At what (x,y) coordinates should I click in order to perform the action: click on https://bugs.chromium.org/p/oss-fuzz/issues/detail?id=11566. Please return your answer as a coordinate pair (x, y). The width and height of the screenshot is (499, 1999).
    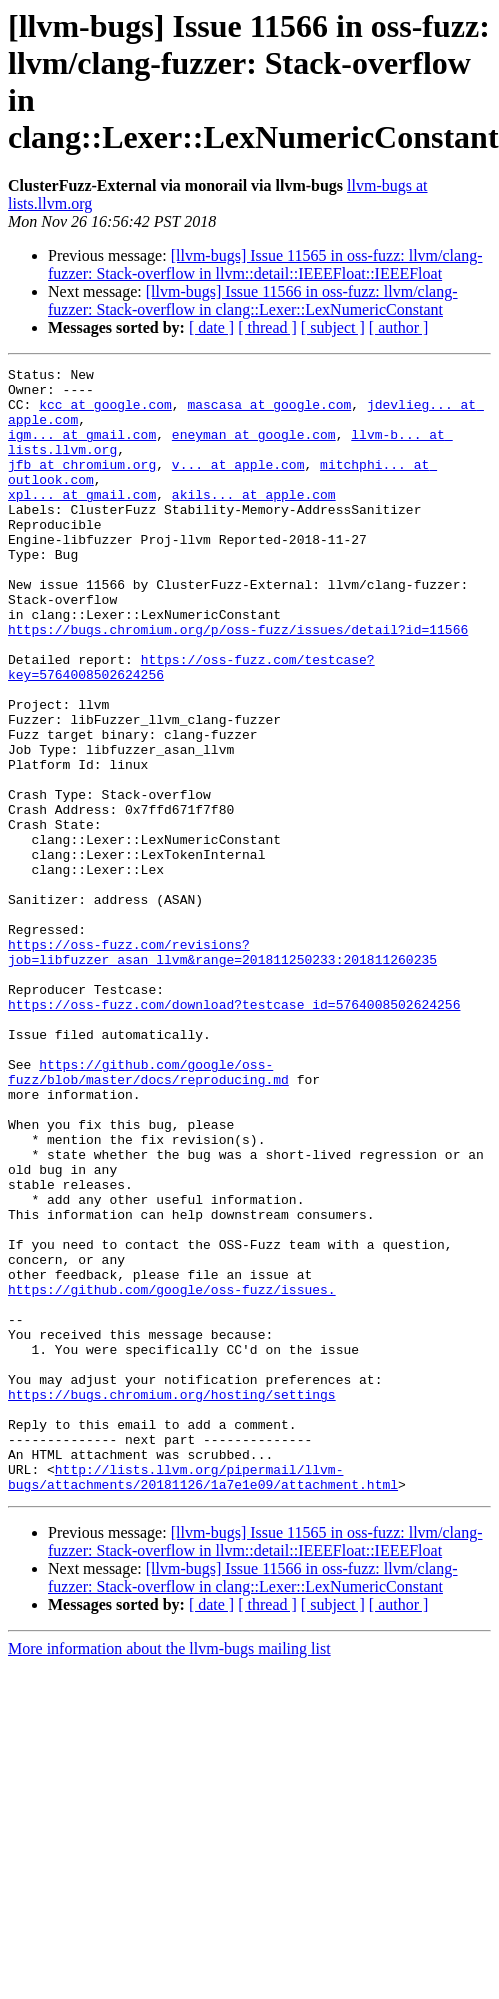
    Looking at the image, I should click on (238, 683).